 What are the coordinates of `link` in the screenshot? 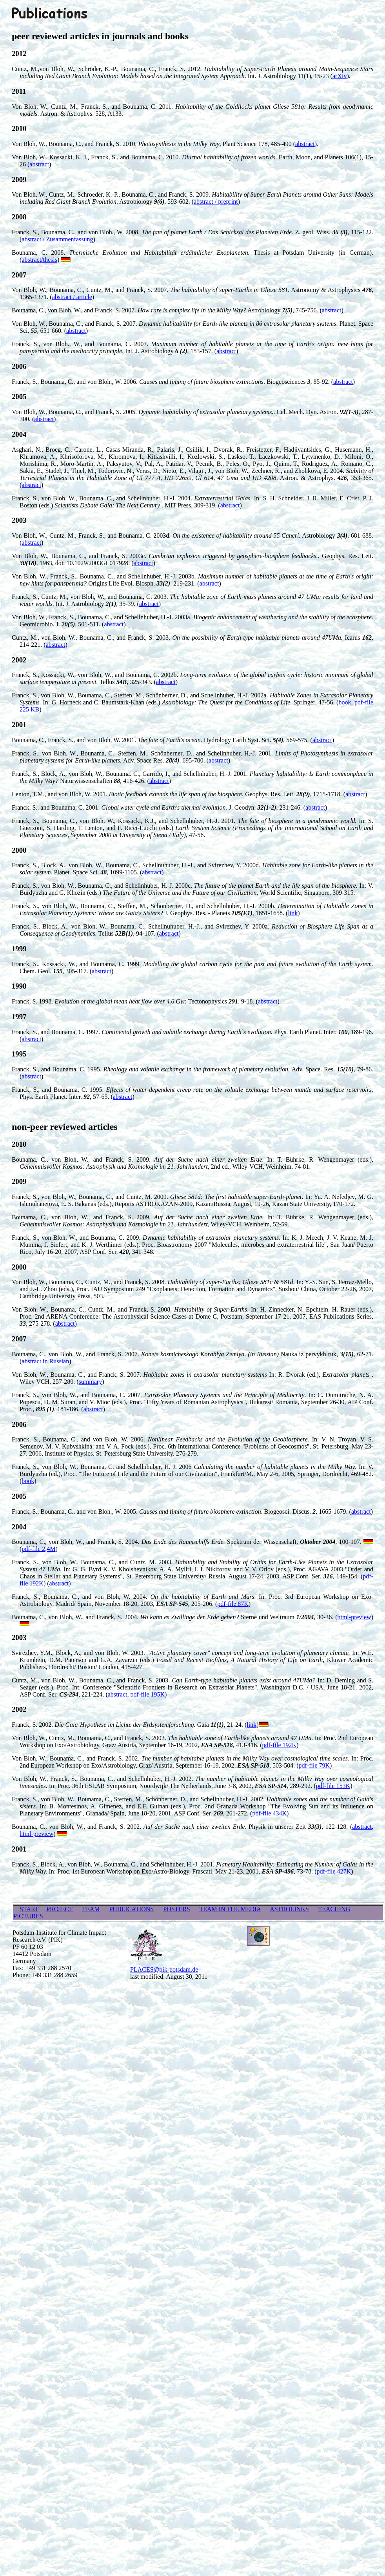 It's located at (293, 913).